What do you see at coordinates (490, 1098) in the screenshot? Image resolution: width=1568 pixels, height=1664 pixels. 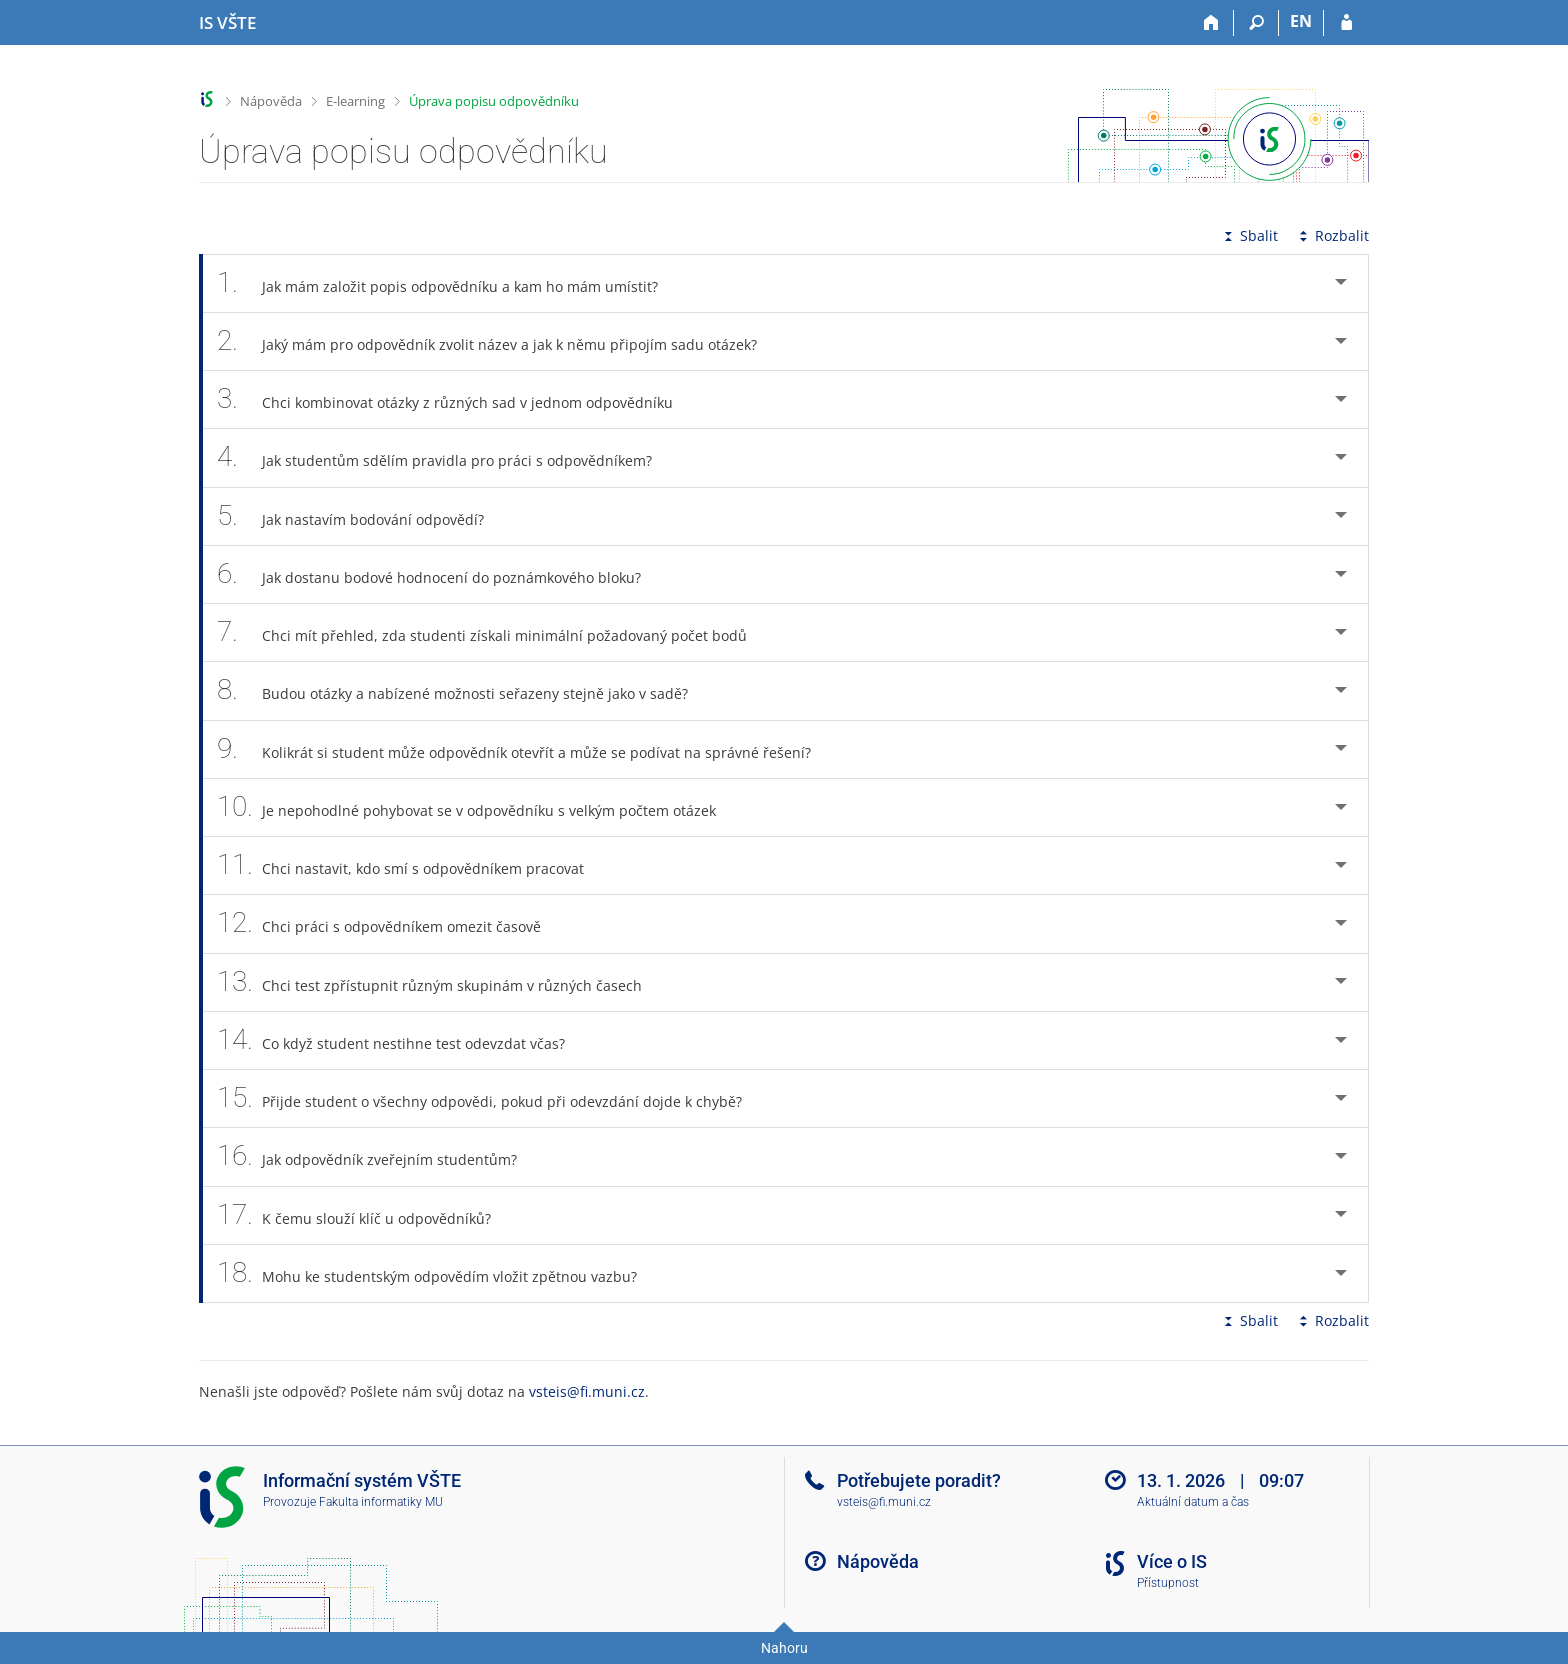 I see `Přijde student o všechny odpovědi, pokud při odevzdání dojde k chybě? [tab]` at bounding box center [490, 1098].